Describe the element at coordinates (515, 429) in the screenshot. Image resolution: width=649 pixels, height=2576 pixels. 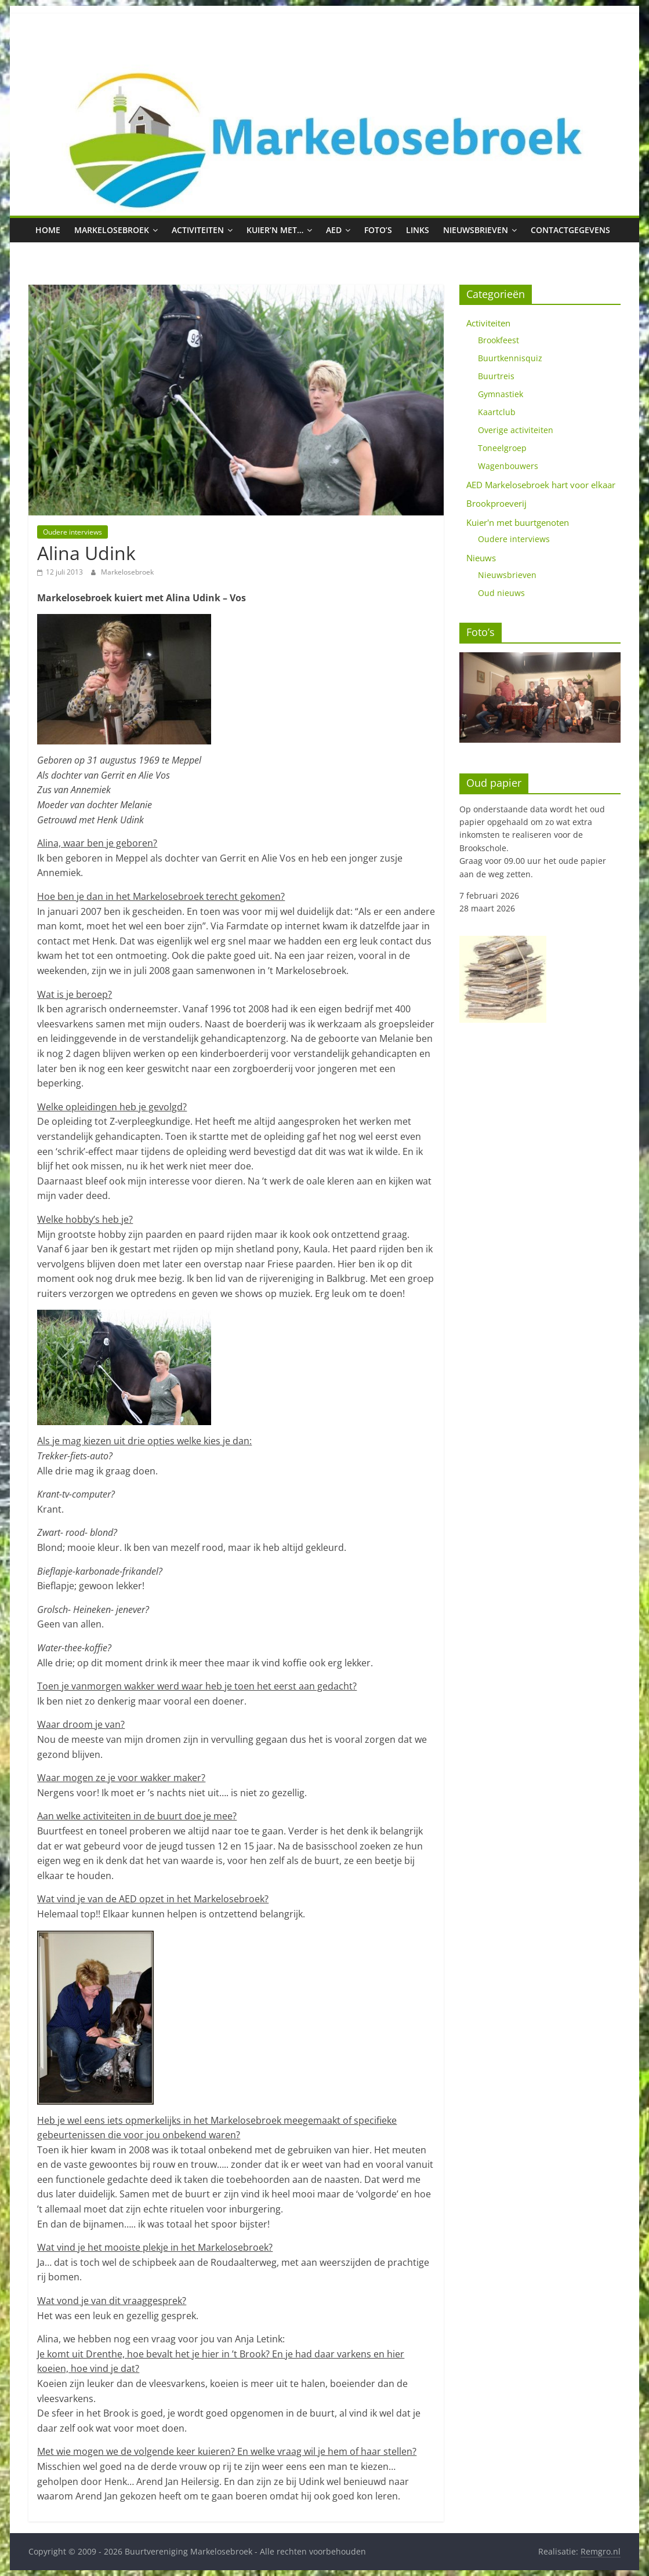
I see `Overige activiteiten` at that location.